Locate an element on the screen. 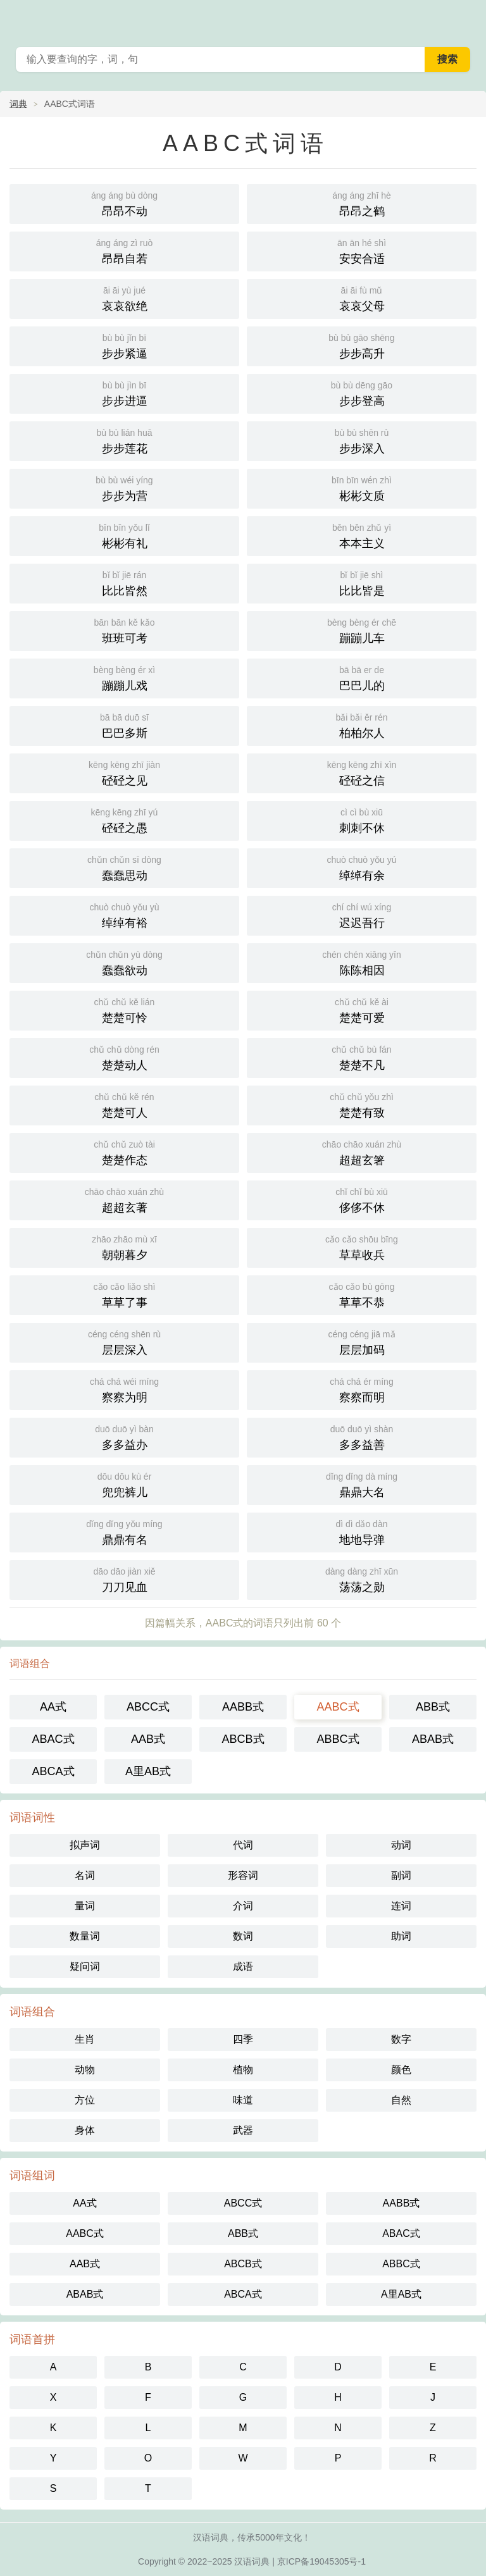  层层加码 is located at coordinates (361, 1341).